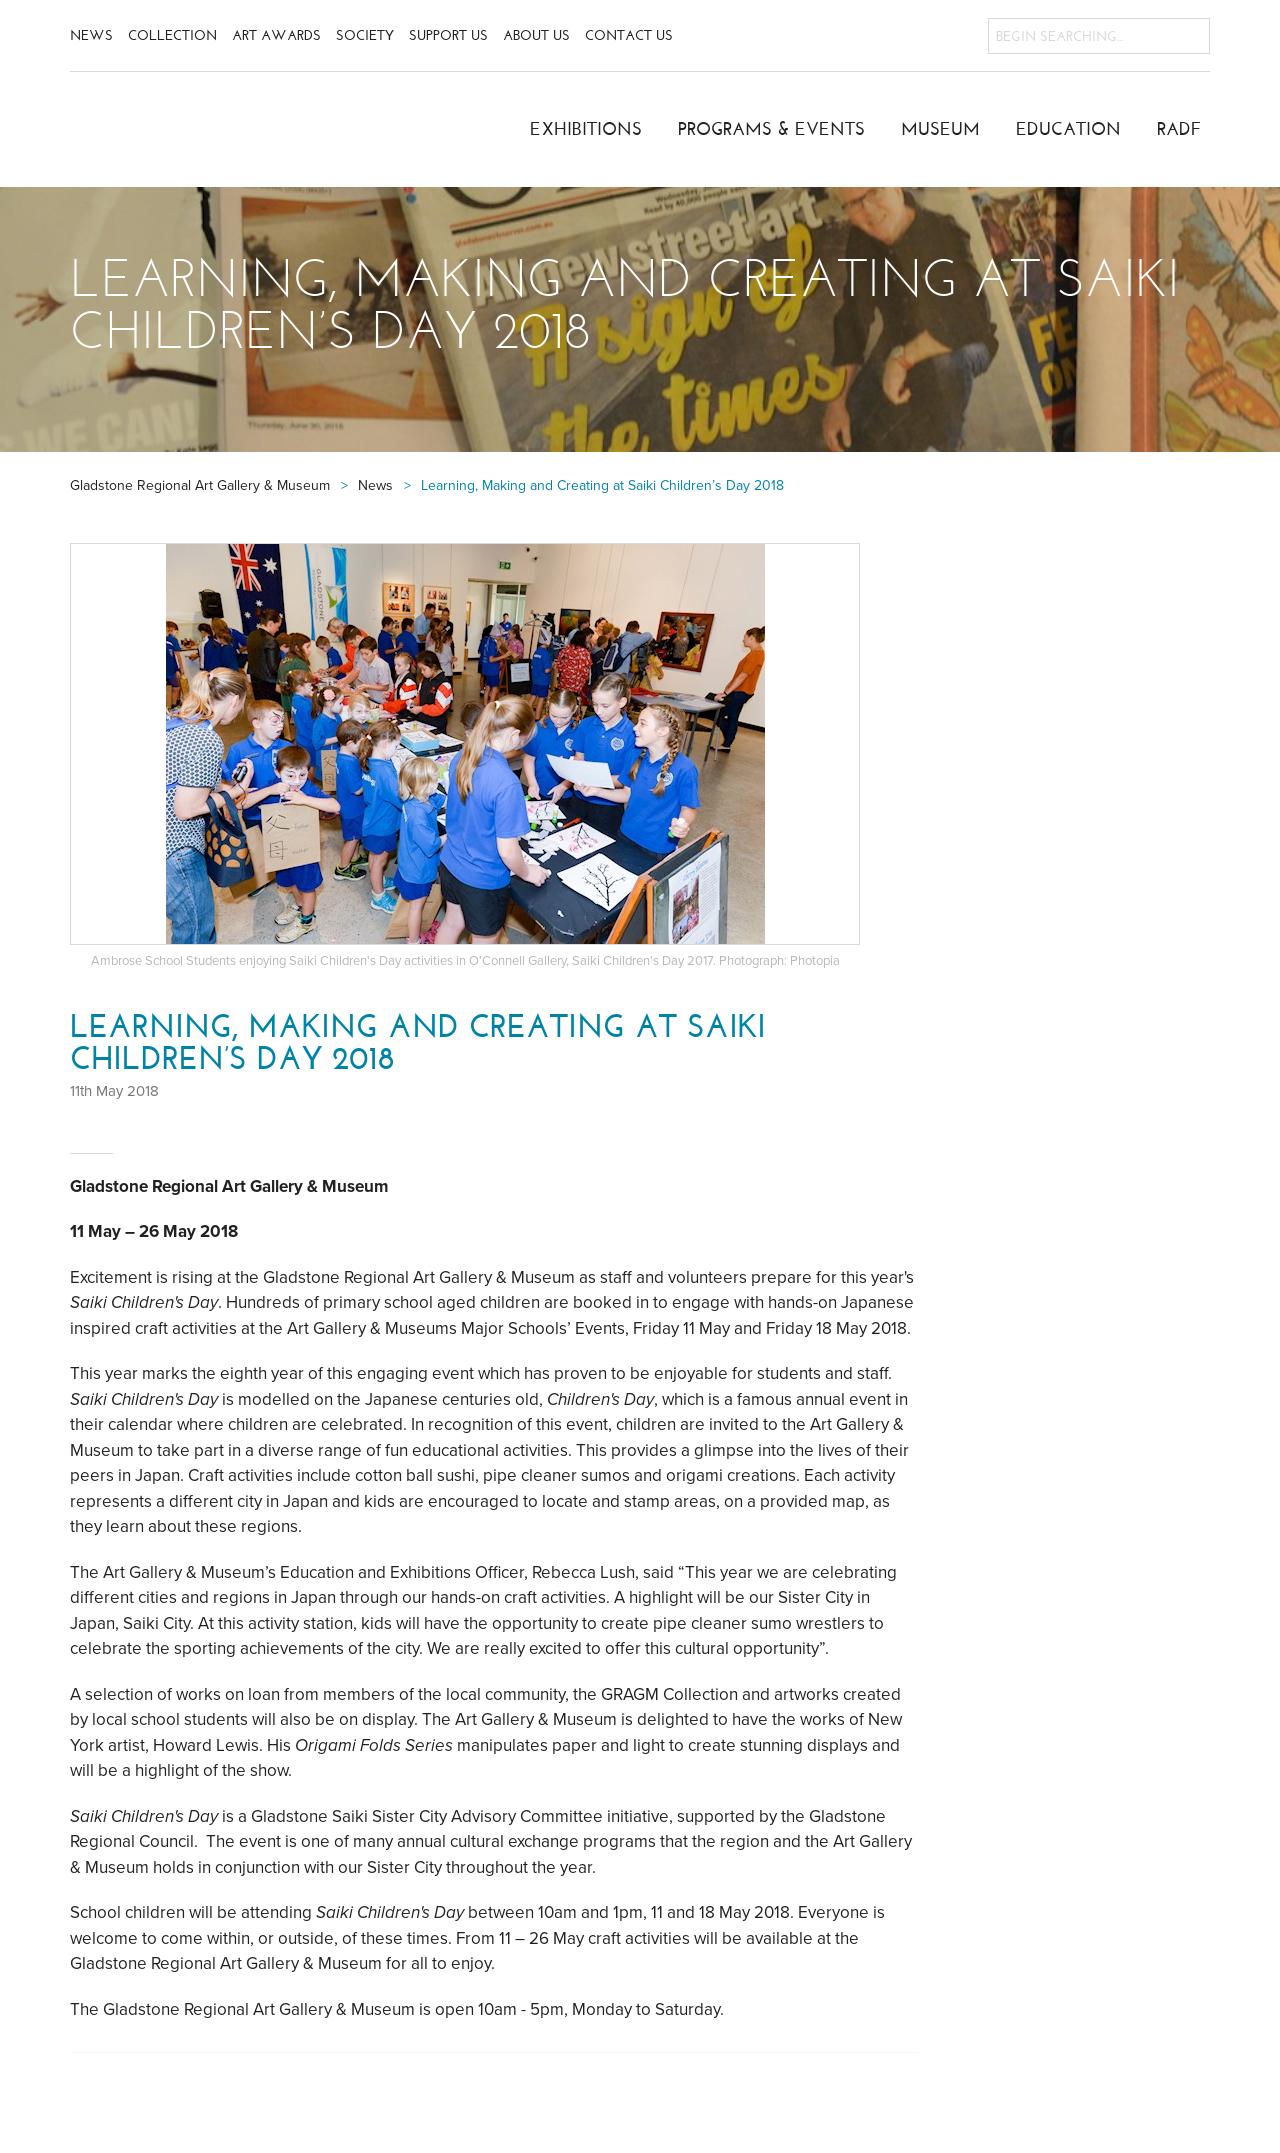 The height and width of the screenshot is (2153, 1280). What do you see at coordinates (1179, 129) in the screenshot?
I see `RADF` at bounding box center [1179, 129].